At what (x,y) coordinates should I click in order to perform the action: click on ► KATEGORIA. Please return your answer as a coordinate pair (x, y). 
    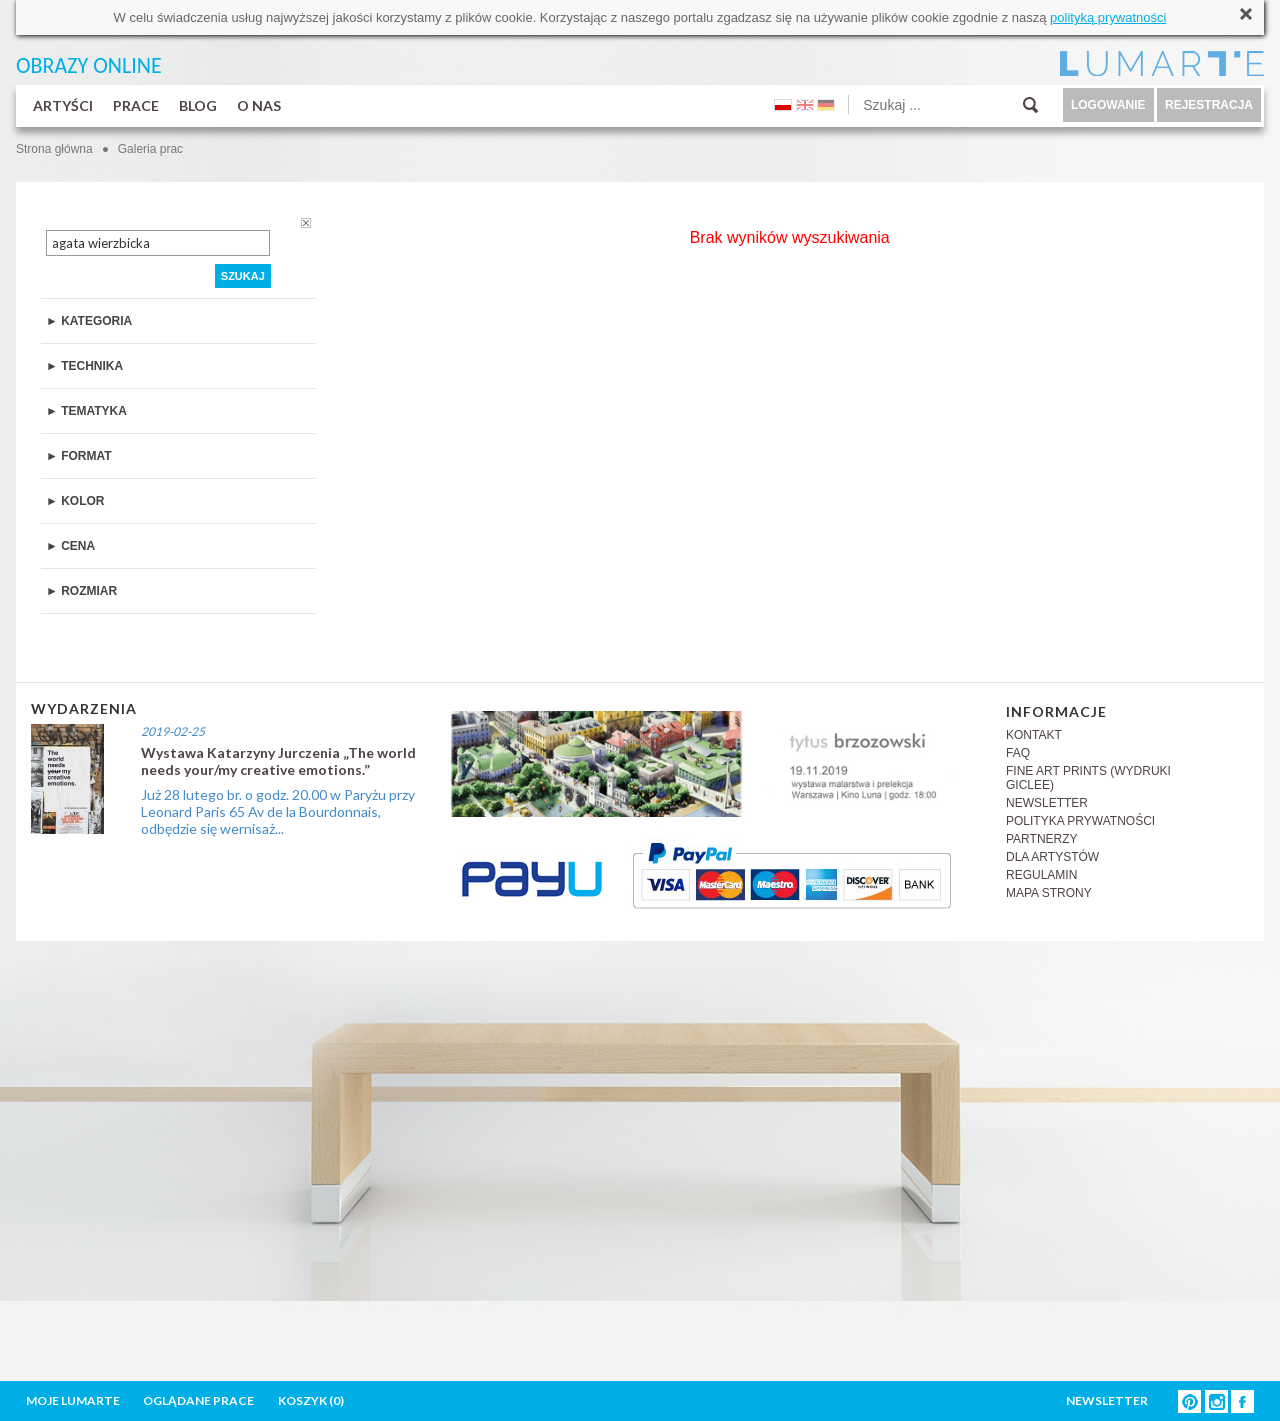
    Looking at the image, I should click on (89, 321).